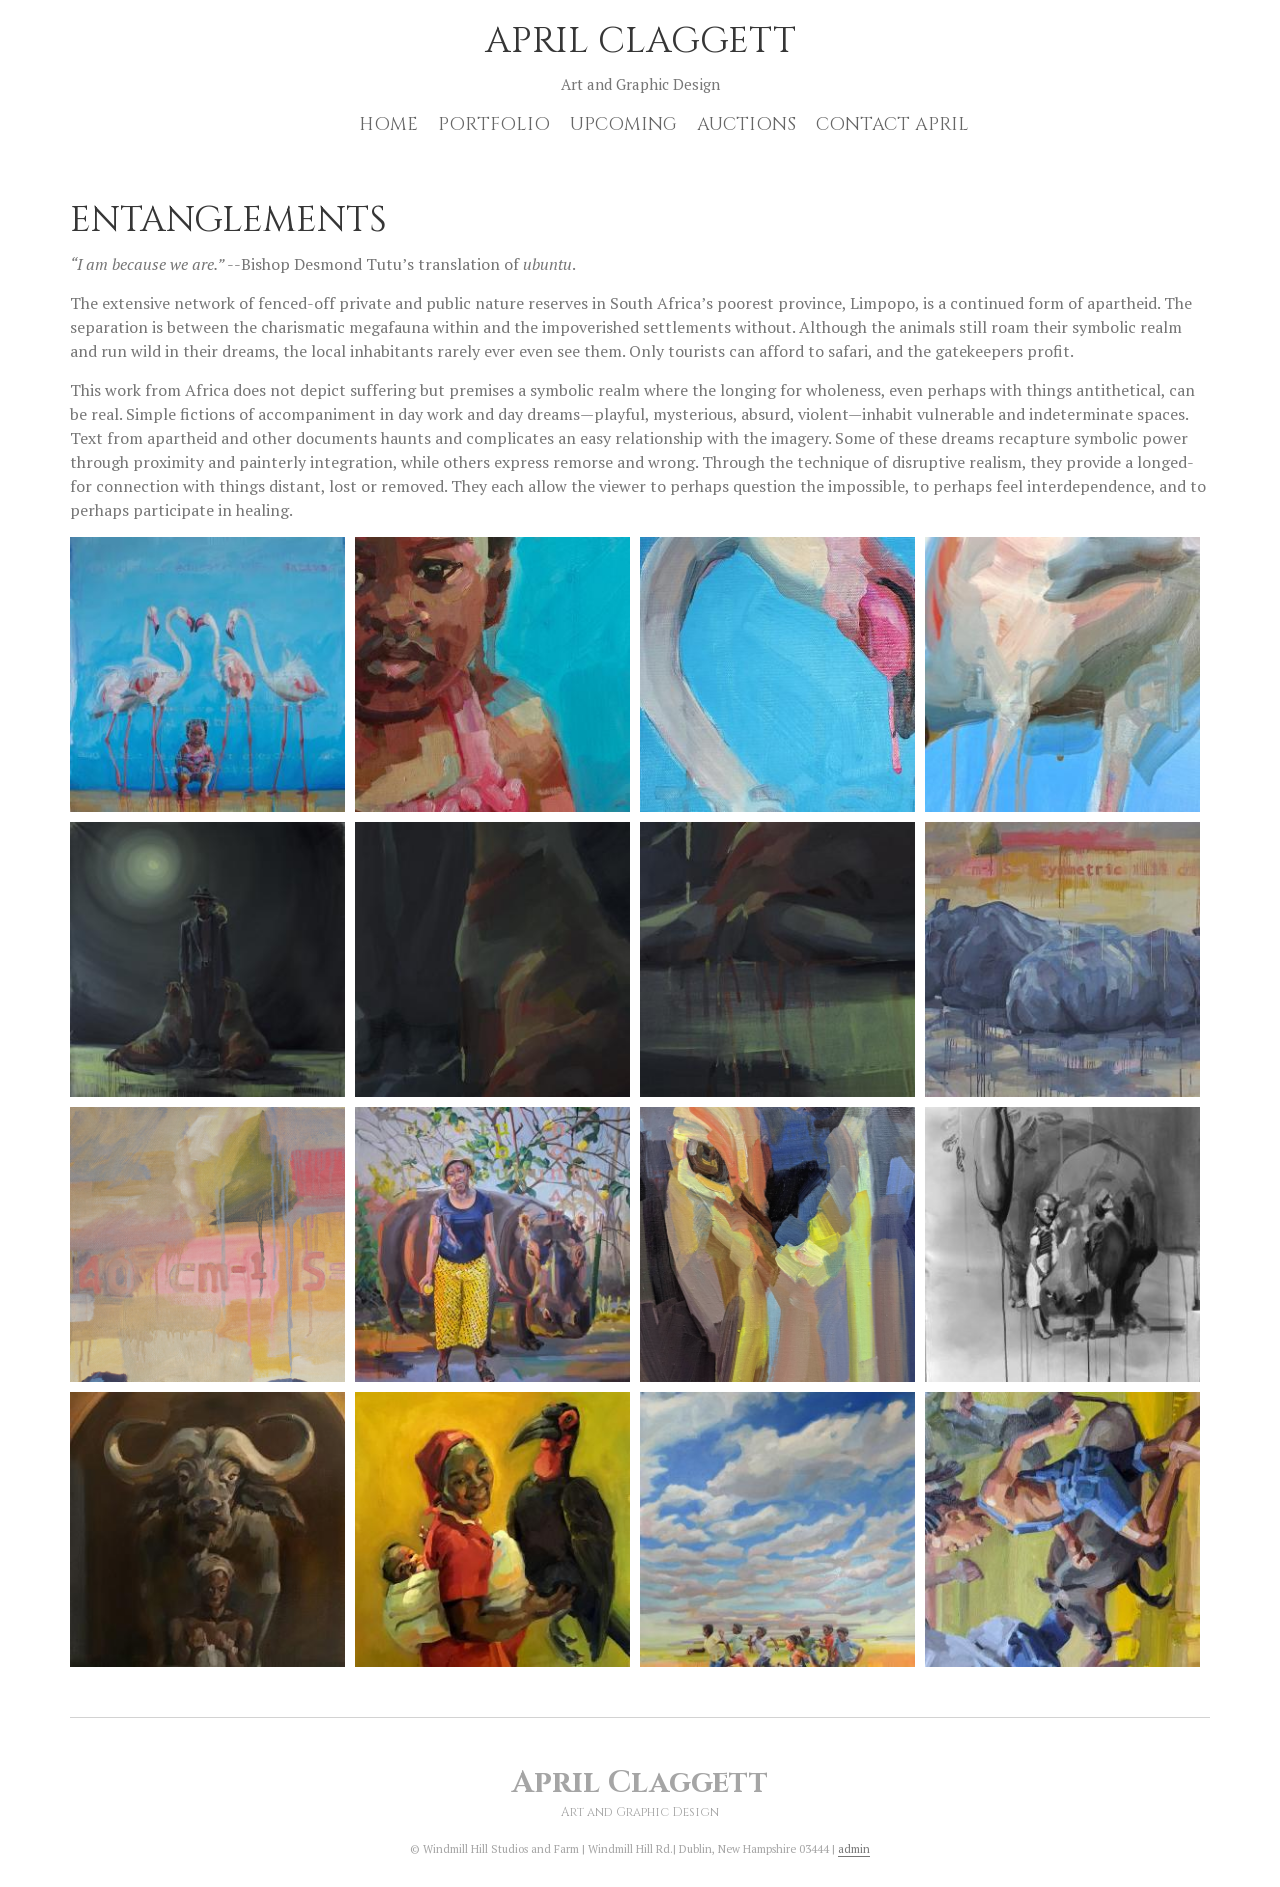 This screenshot has width=1280, height=1887. I want to click on Auctions, so click(746, 124).